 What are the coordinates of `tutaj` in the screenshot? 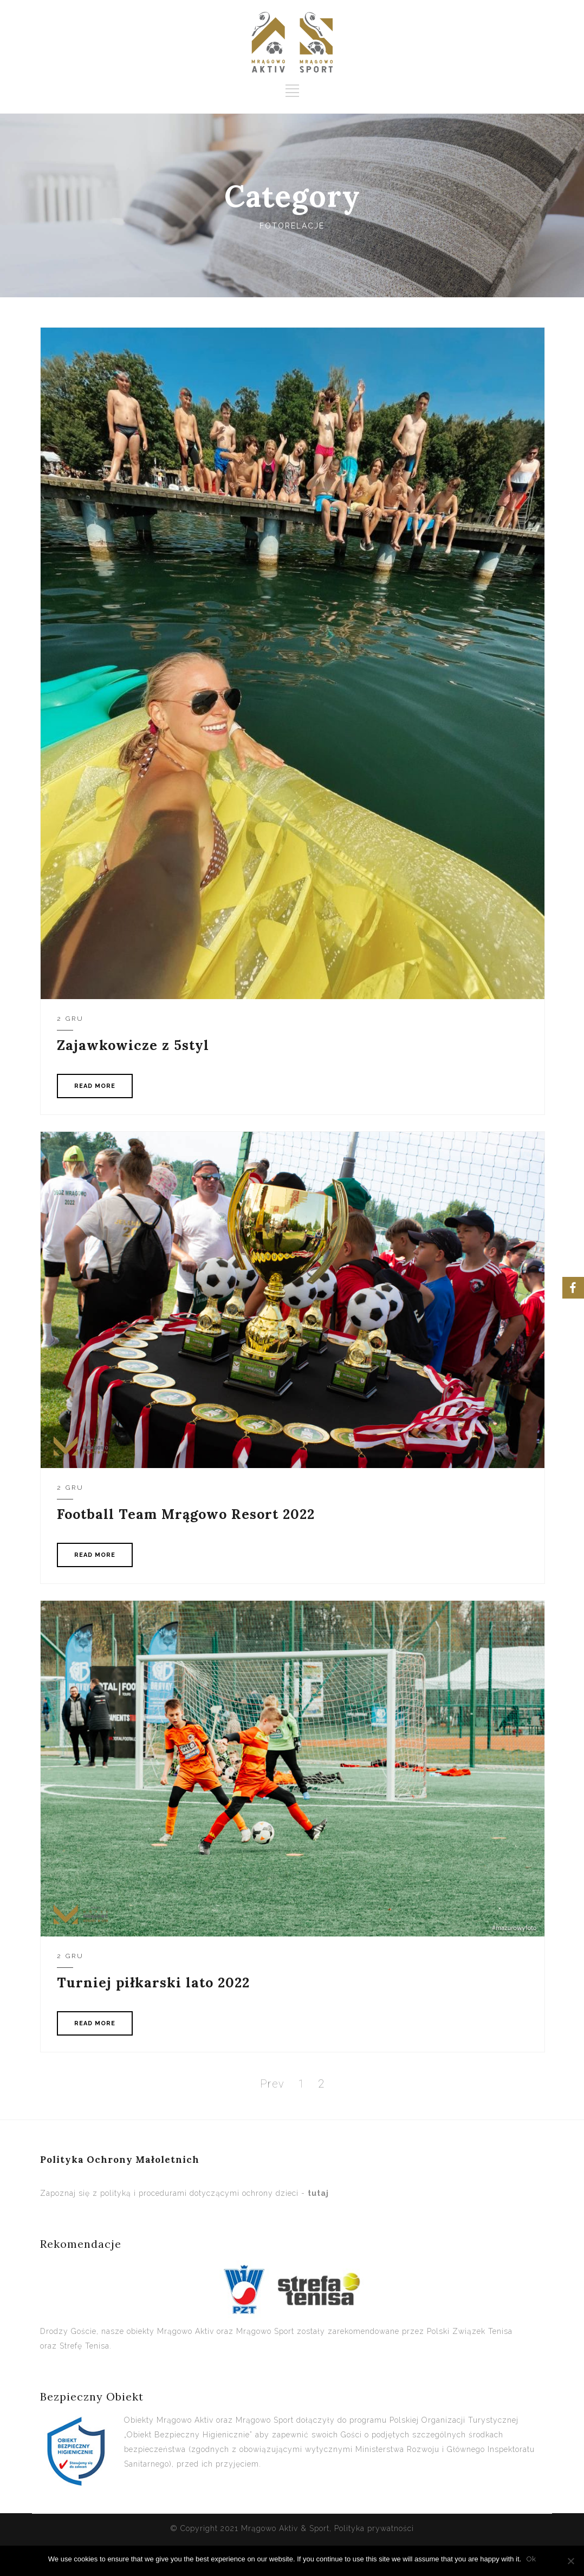 It's located at (318, 2193).